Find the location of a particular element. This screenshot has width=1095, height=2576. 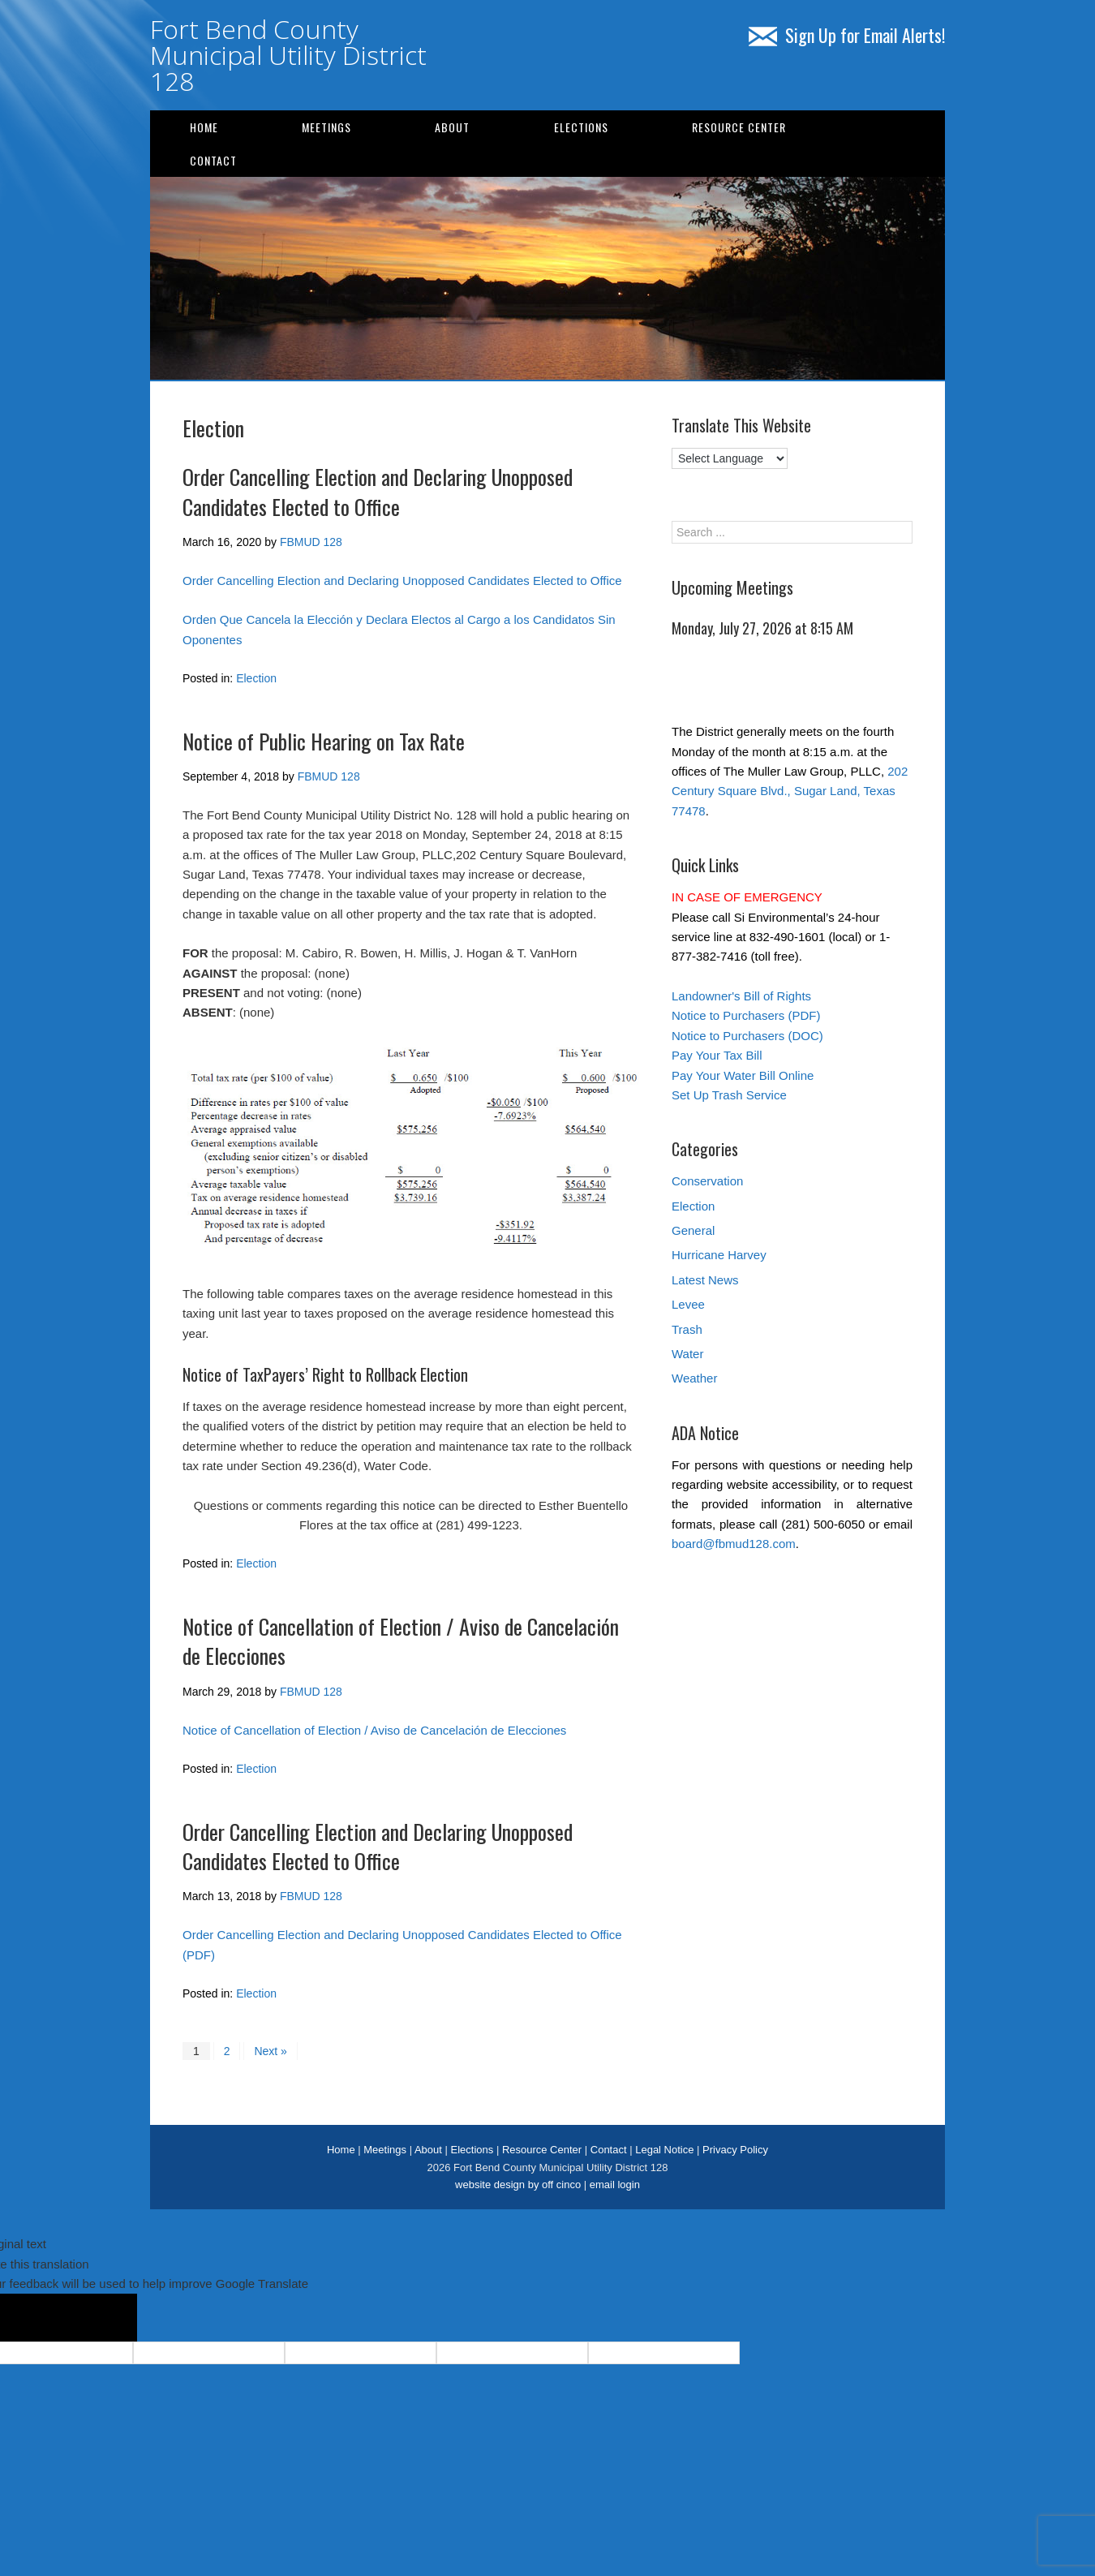

Trash is located at coordinates (687, 1329).